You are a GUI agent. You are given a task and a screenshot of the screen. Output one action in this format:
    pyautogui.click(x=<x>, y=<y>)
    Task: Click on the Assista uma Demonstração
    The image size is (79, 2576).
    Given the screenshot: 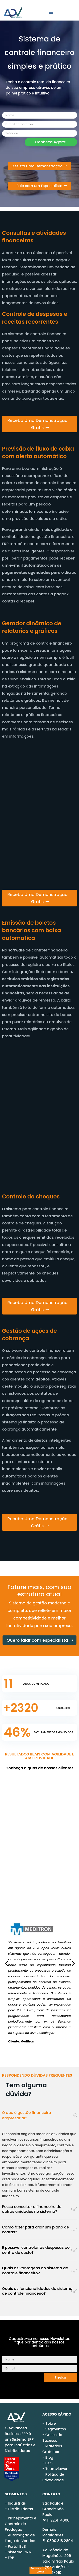 What is the action you would take?
    pyautogui.click(x=37, y=166)
    